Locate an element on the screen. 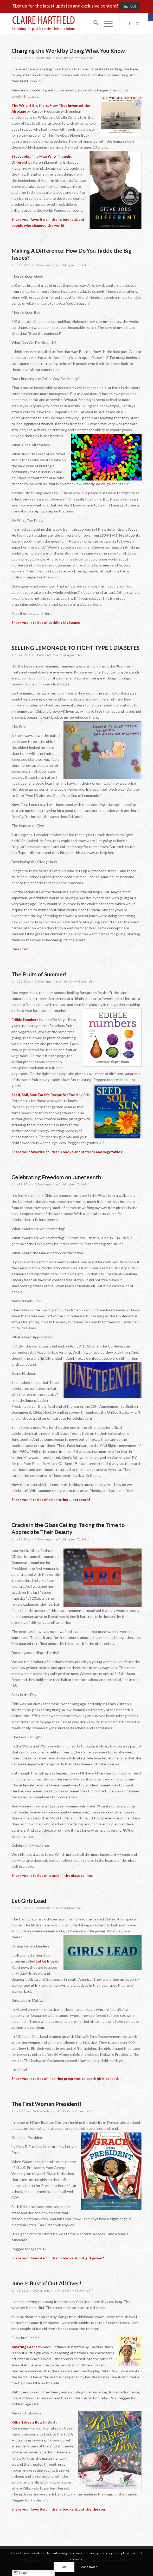  Let Girls Lead. is located at coordinates (47, 1961).